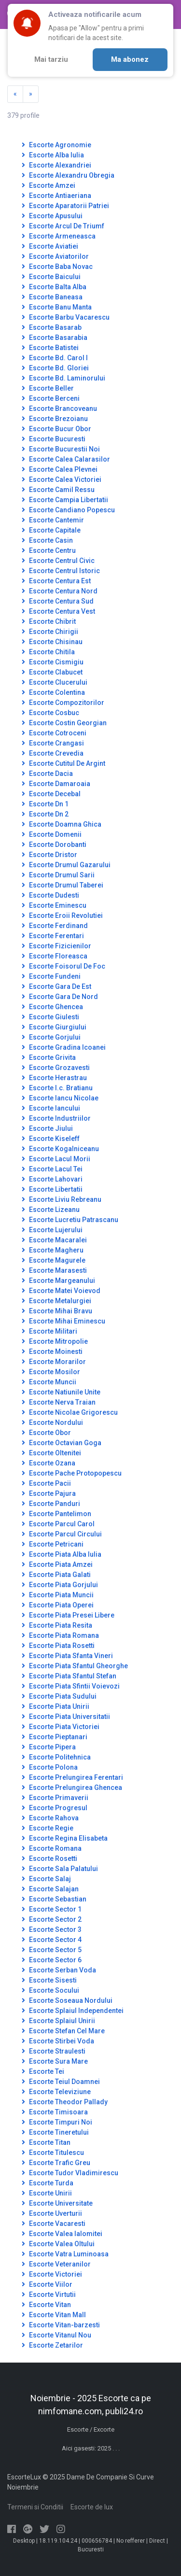  I want to click on Escorte Baba Novac, so click(57, 266).